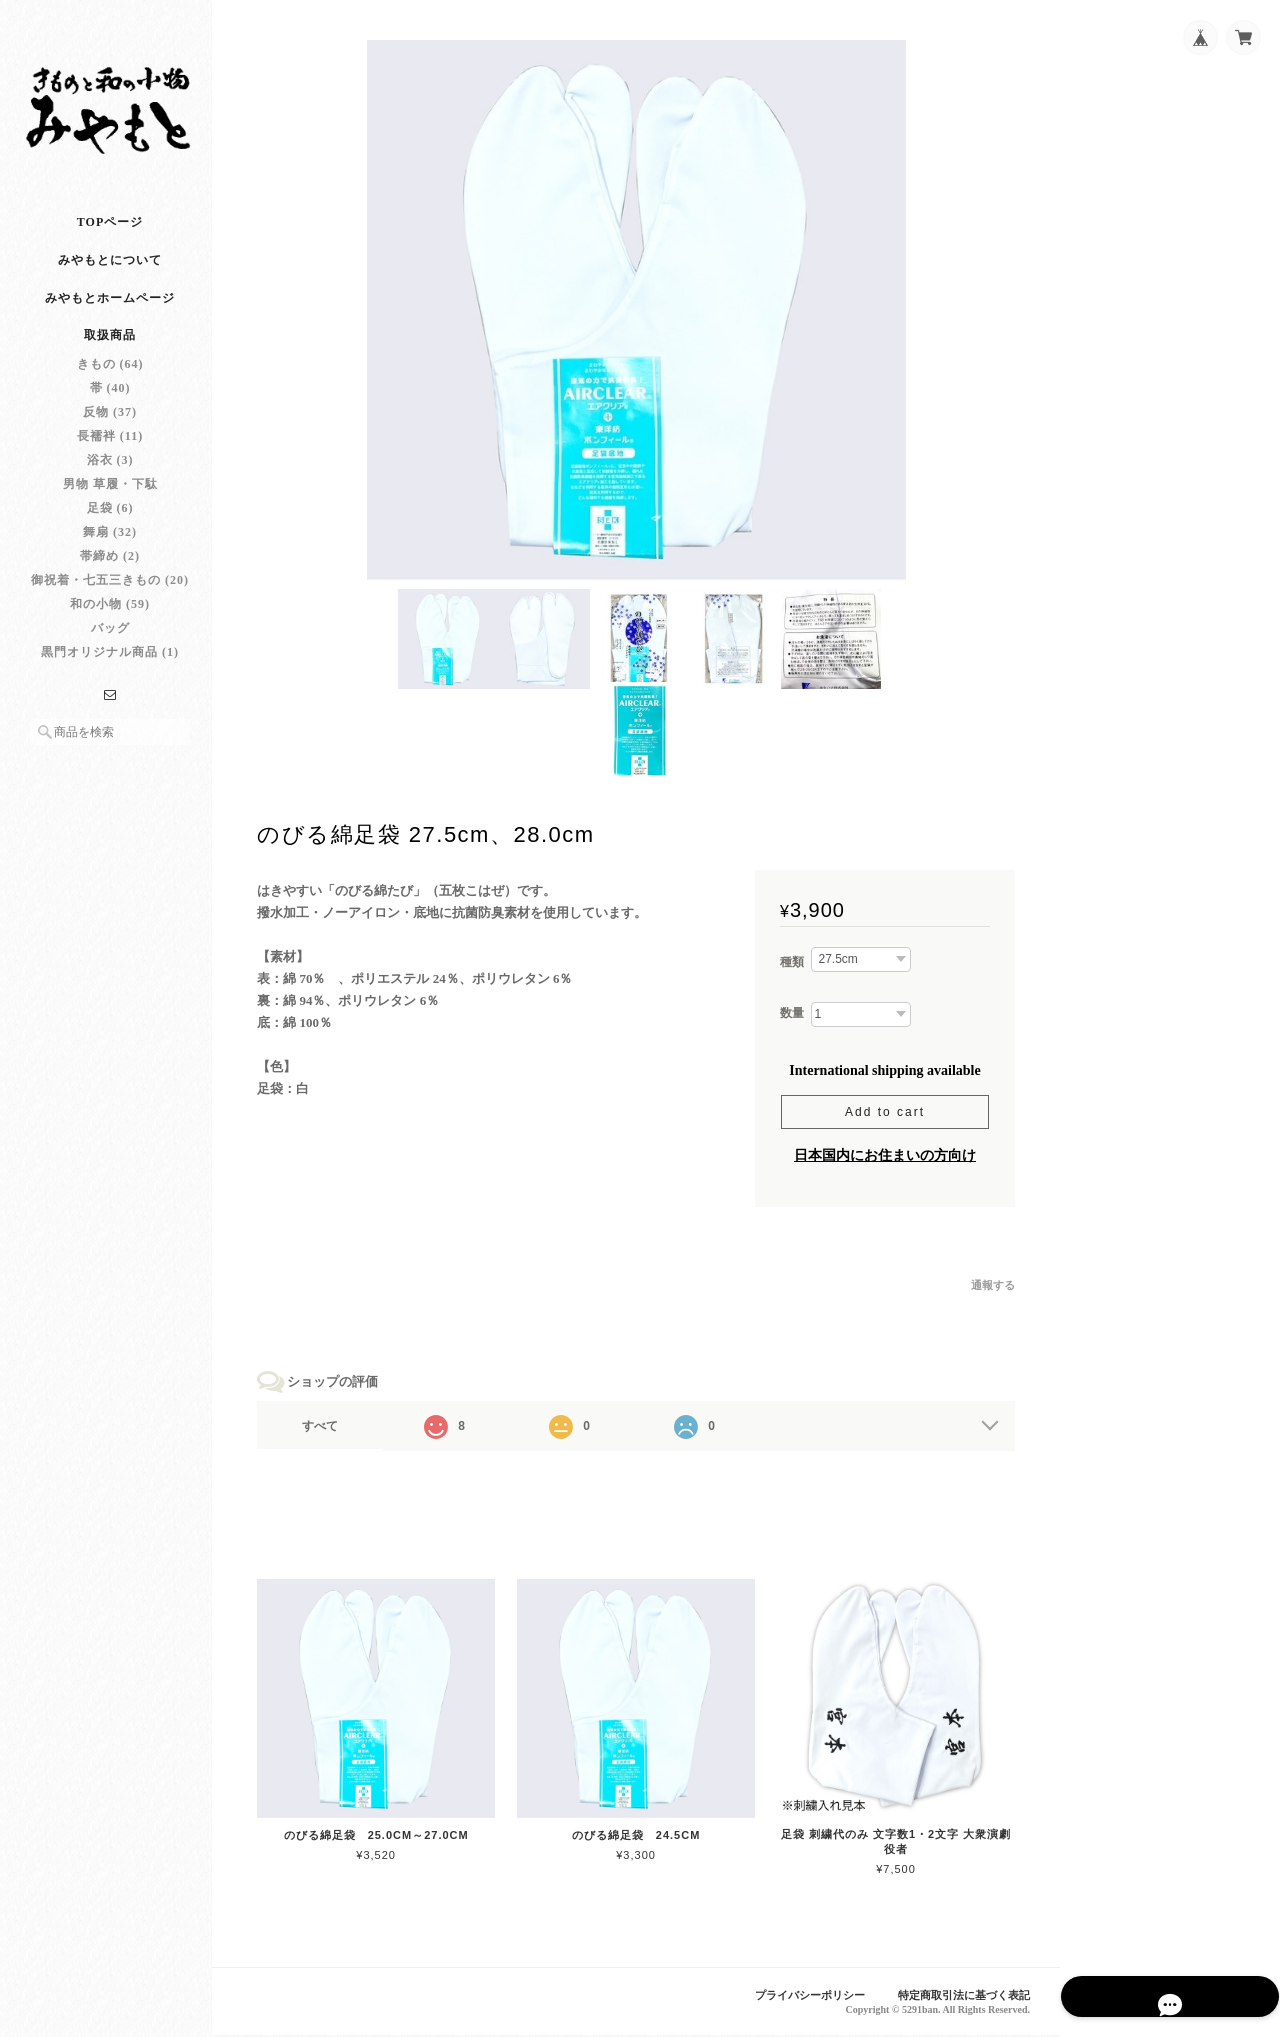  Describe the element at coordinates (110, 519) in the screenshot. I see `足袋 (6)` at that location.